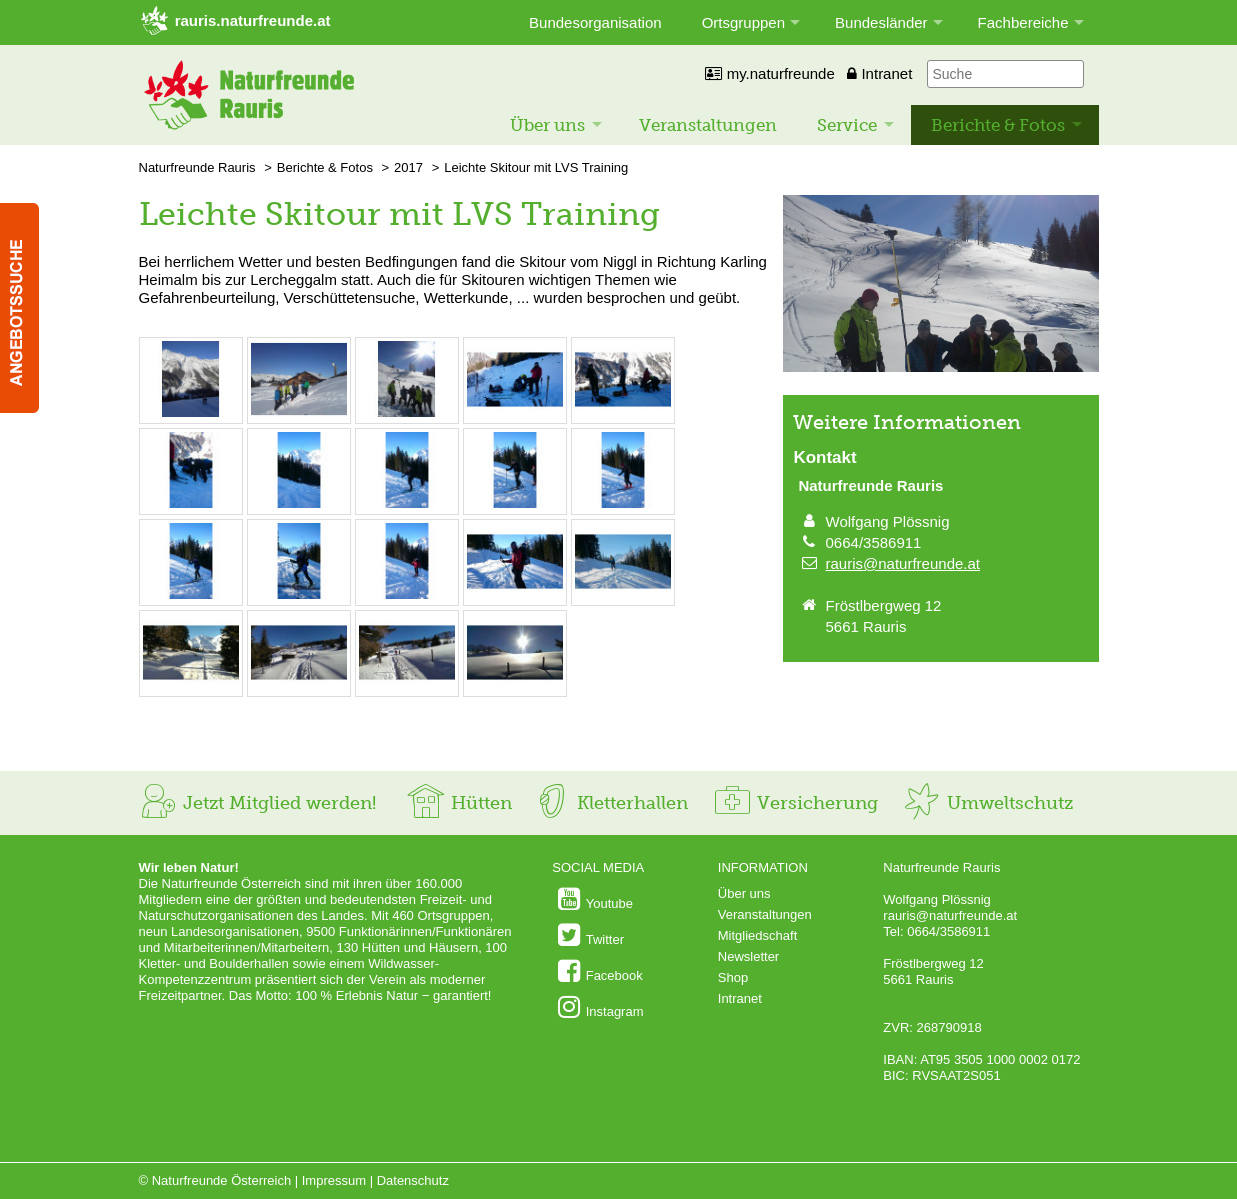 This screenshot has height=1199, width=1237. Describe the element at coordinates (595, 22) in the screenshot. I see `Bundesorganisation` at that location.